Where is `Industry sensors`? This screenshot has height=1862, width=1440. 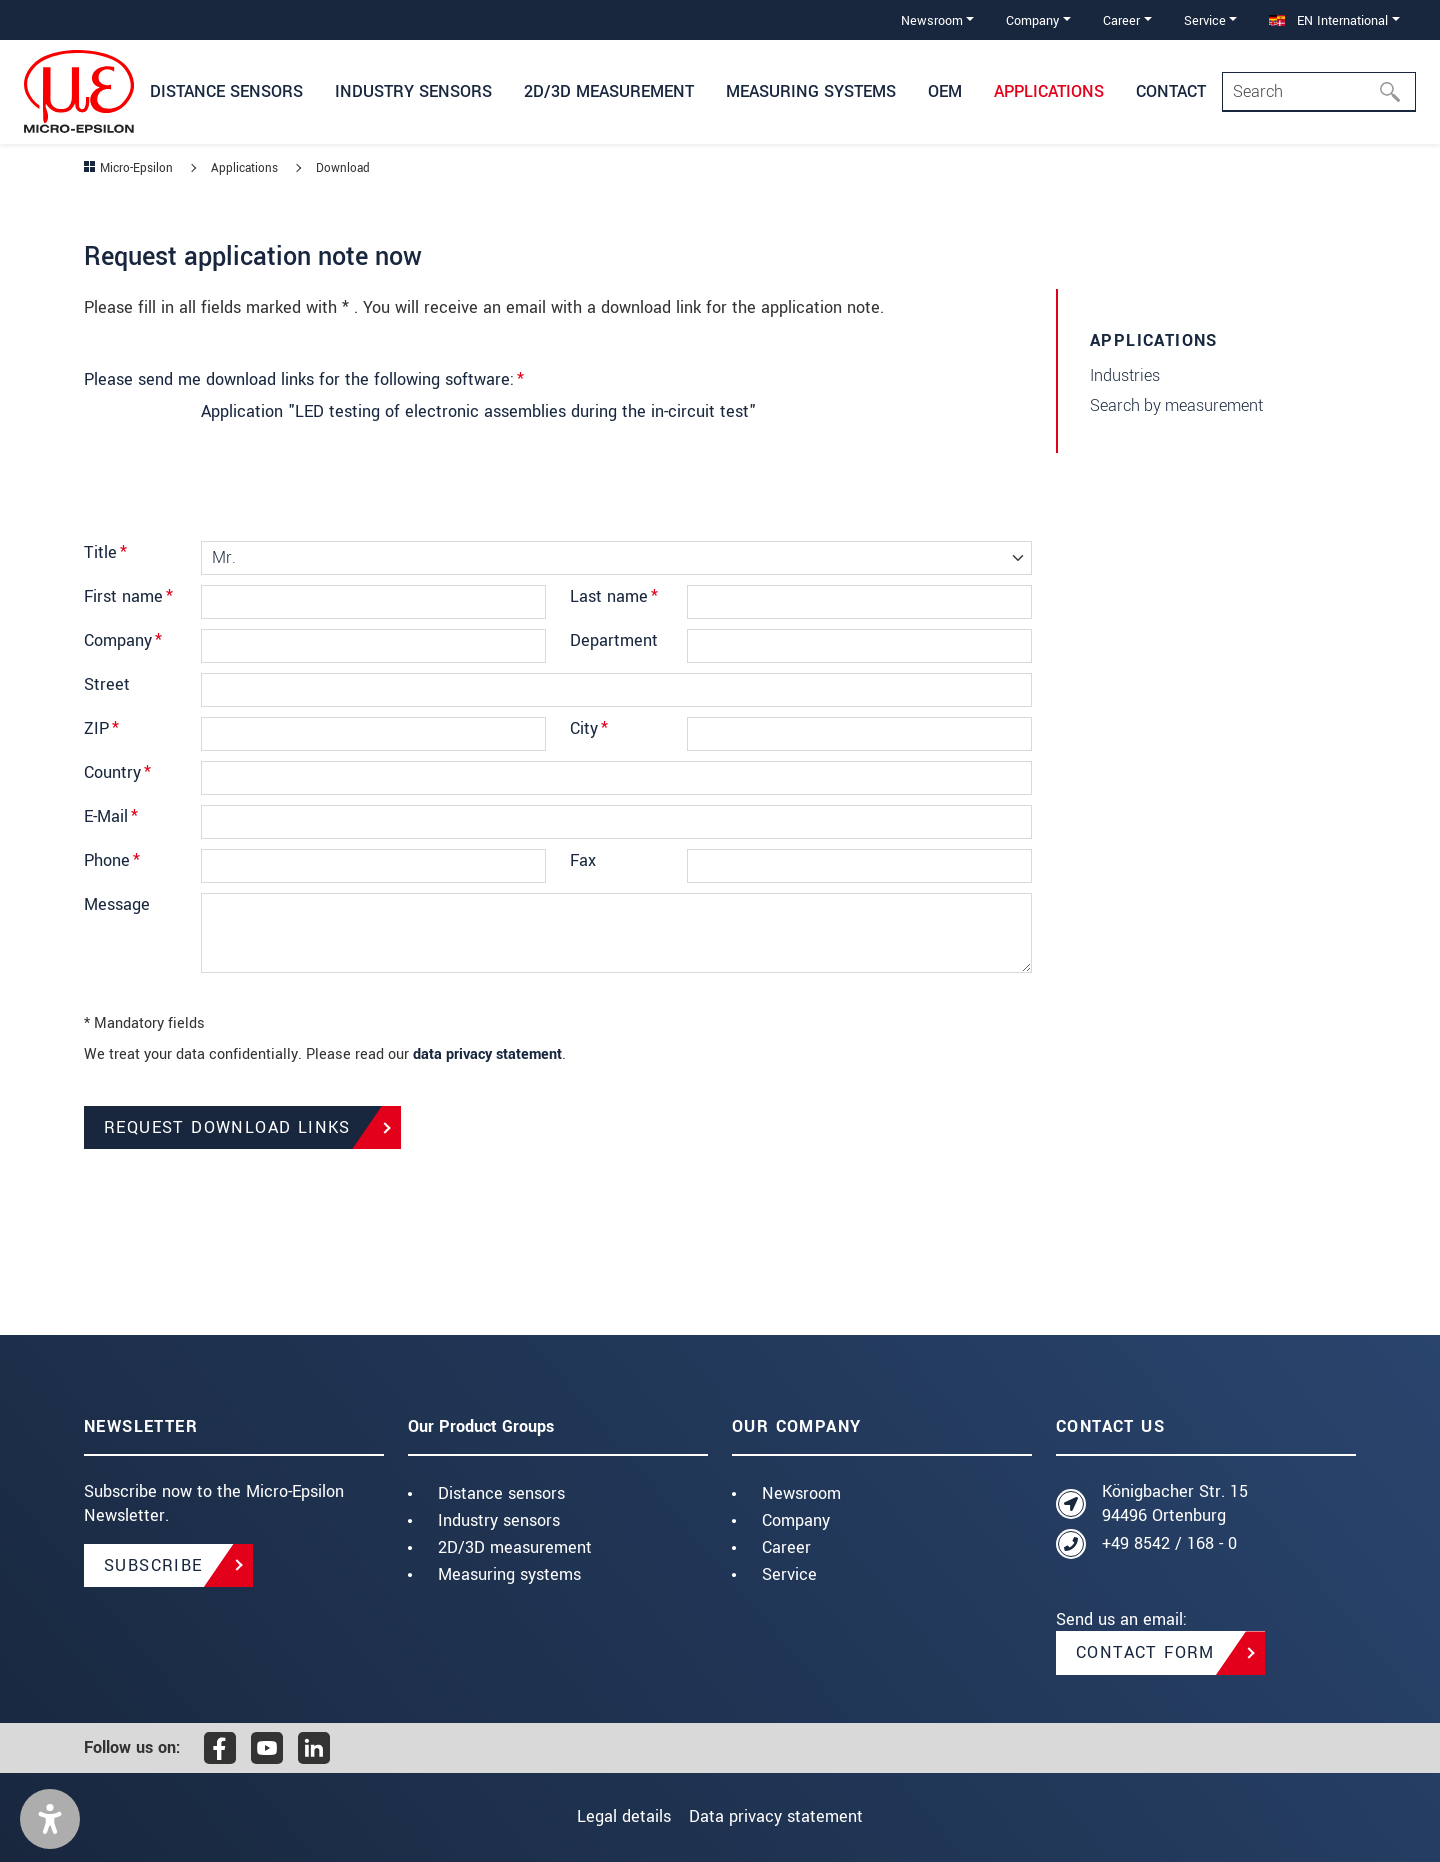
Industry sensors is located at coordinates (499, 1520).